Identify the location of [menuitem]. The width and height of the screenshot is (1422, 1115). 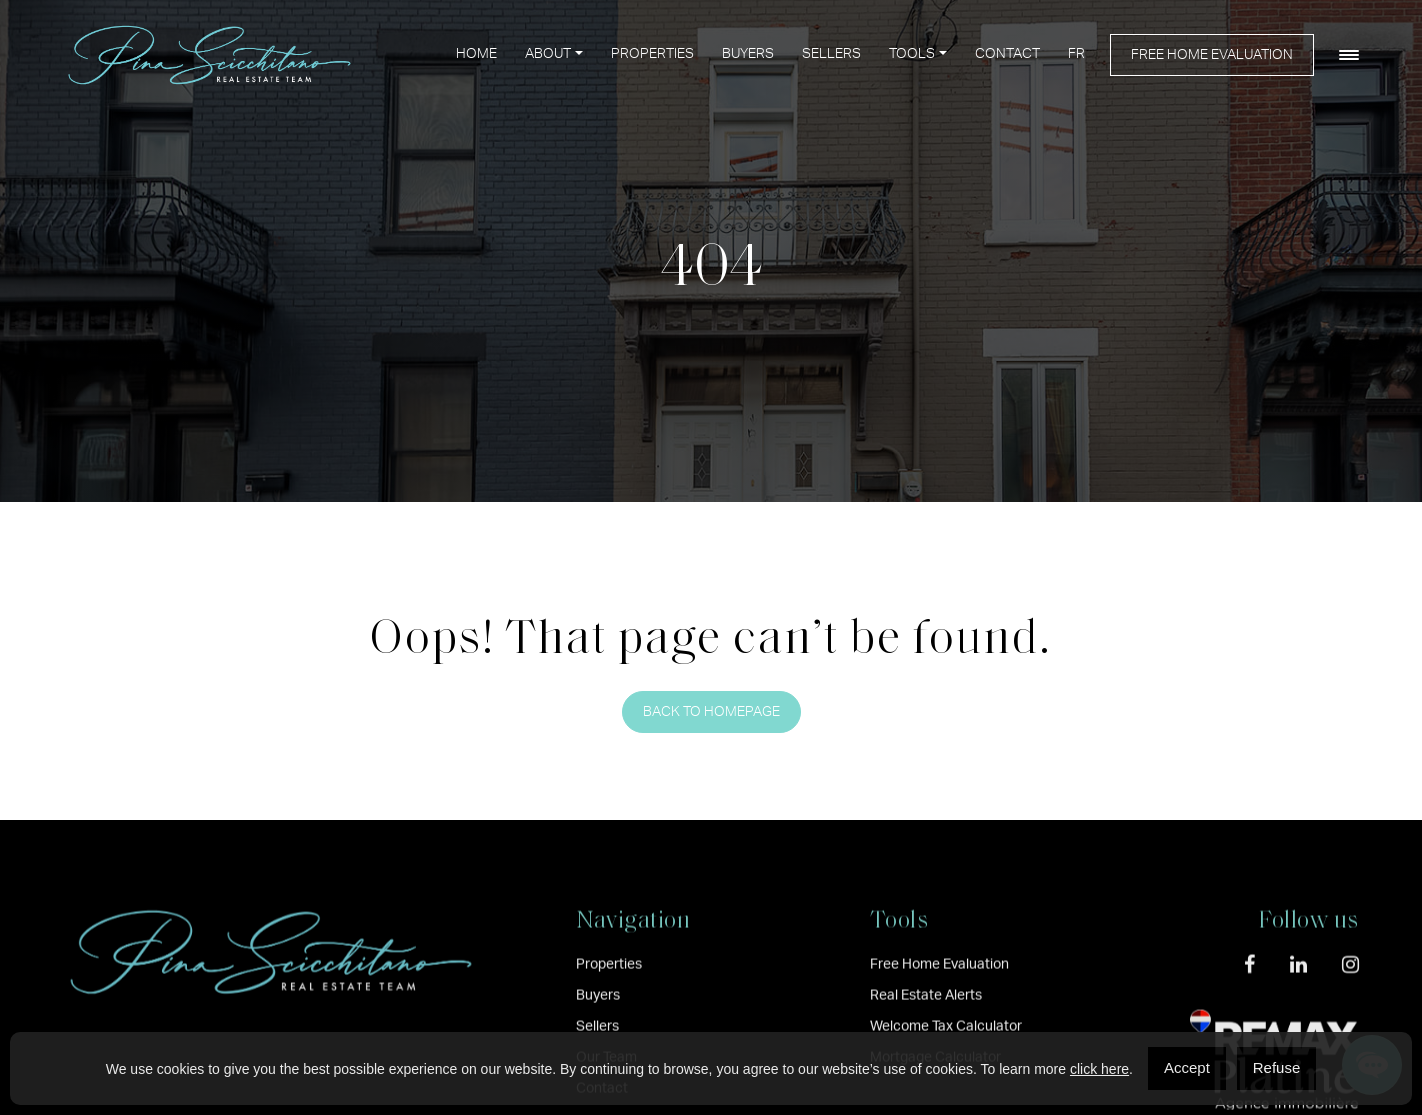
(1076, 54).